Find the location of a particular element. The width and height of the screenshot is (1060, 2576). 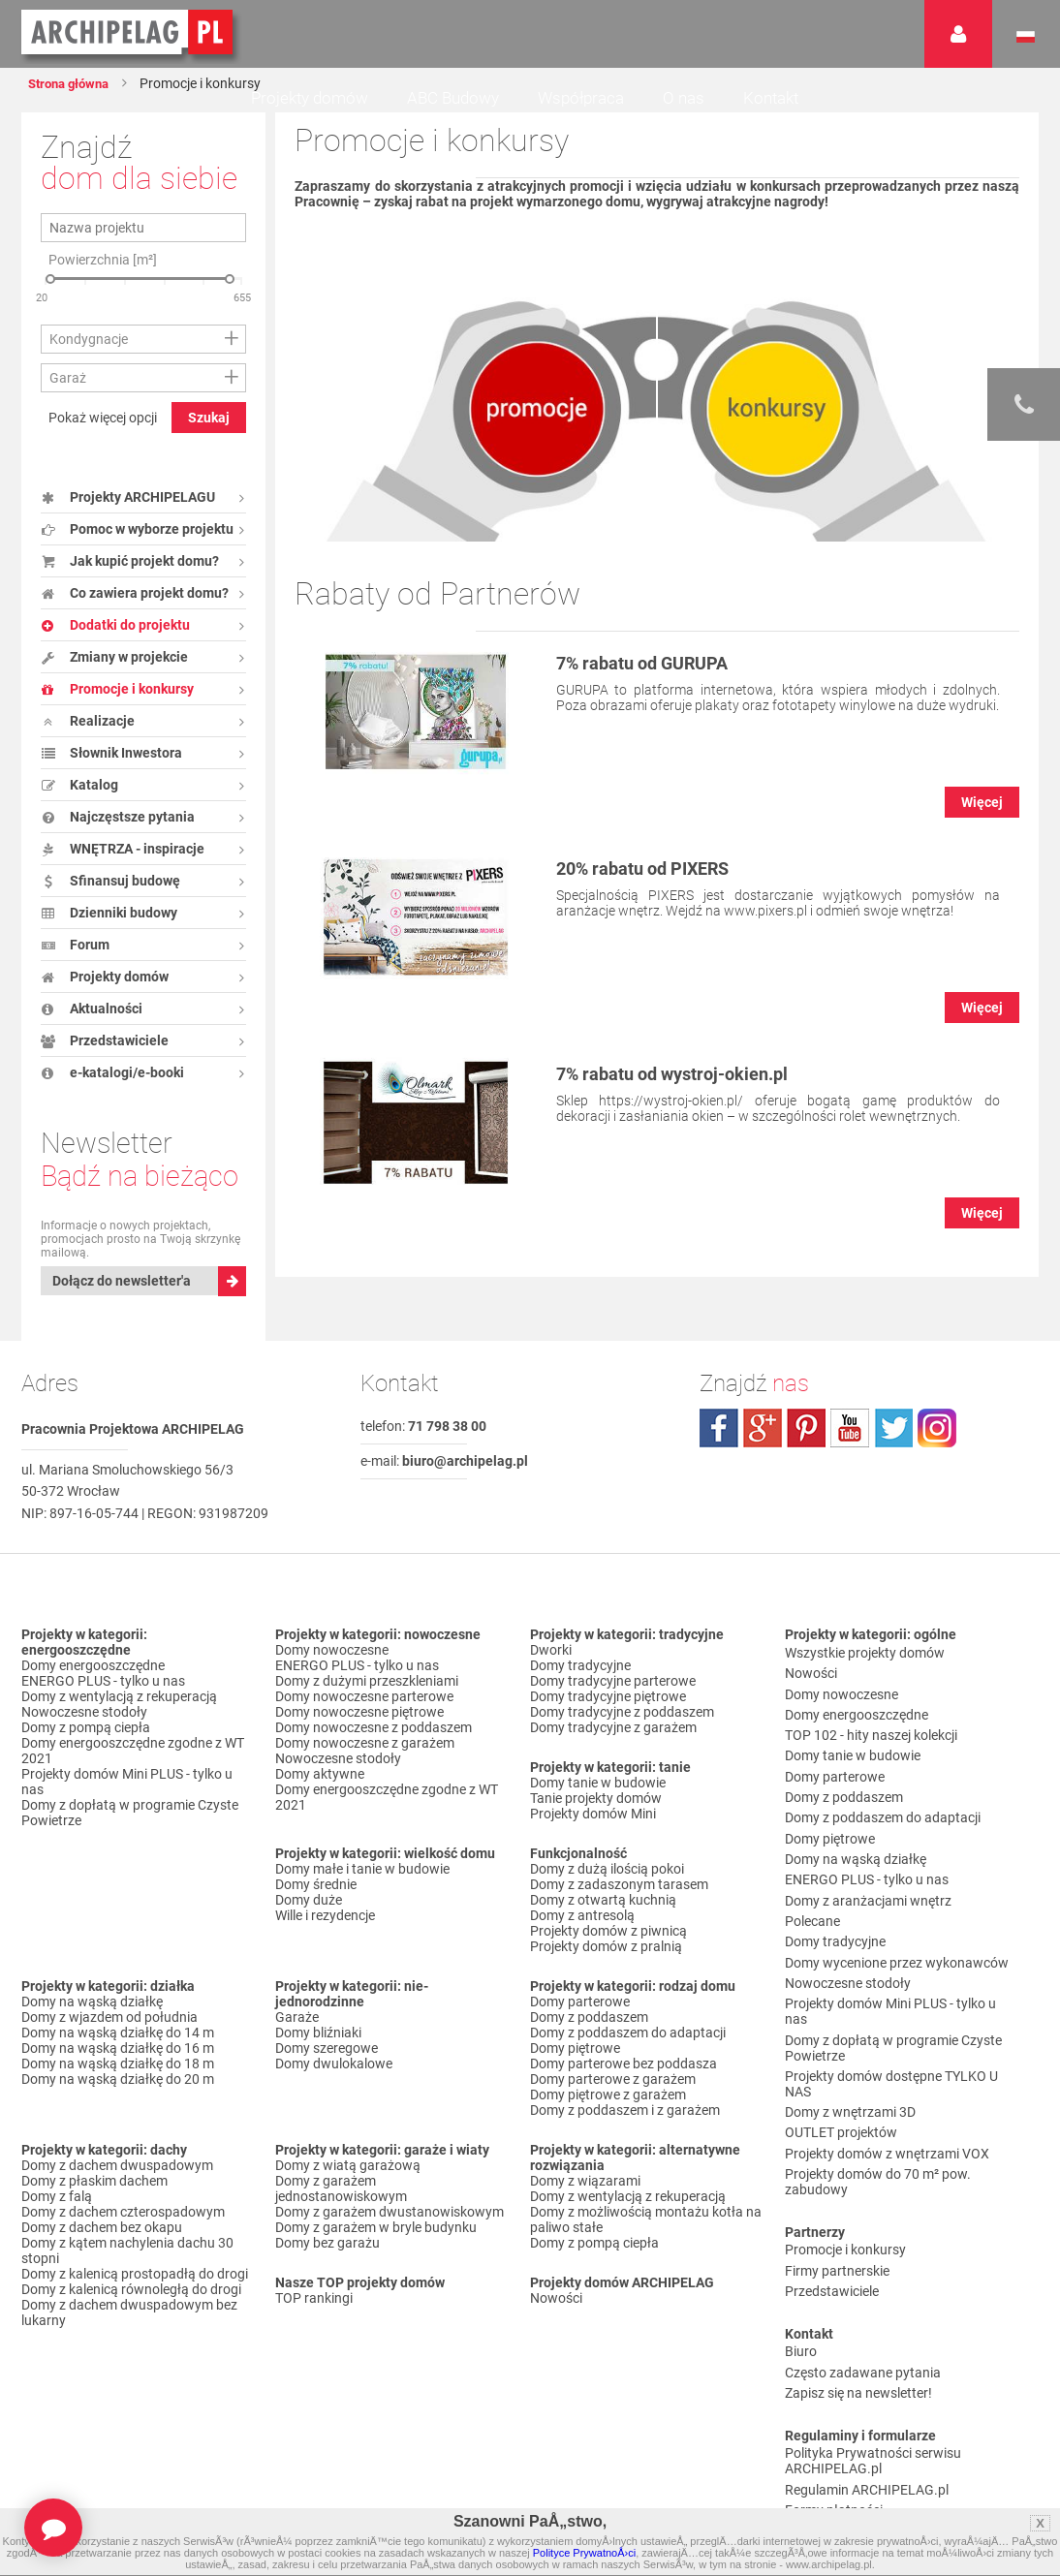

instagram.com is located at coordinates (937, 1447).